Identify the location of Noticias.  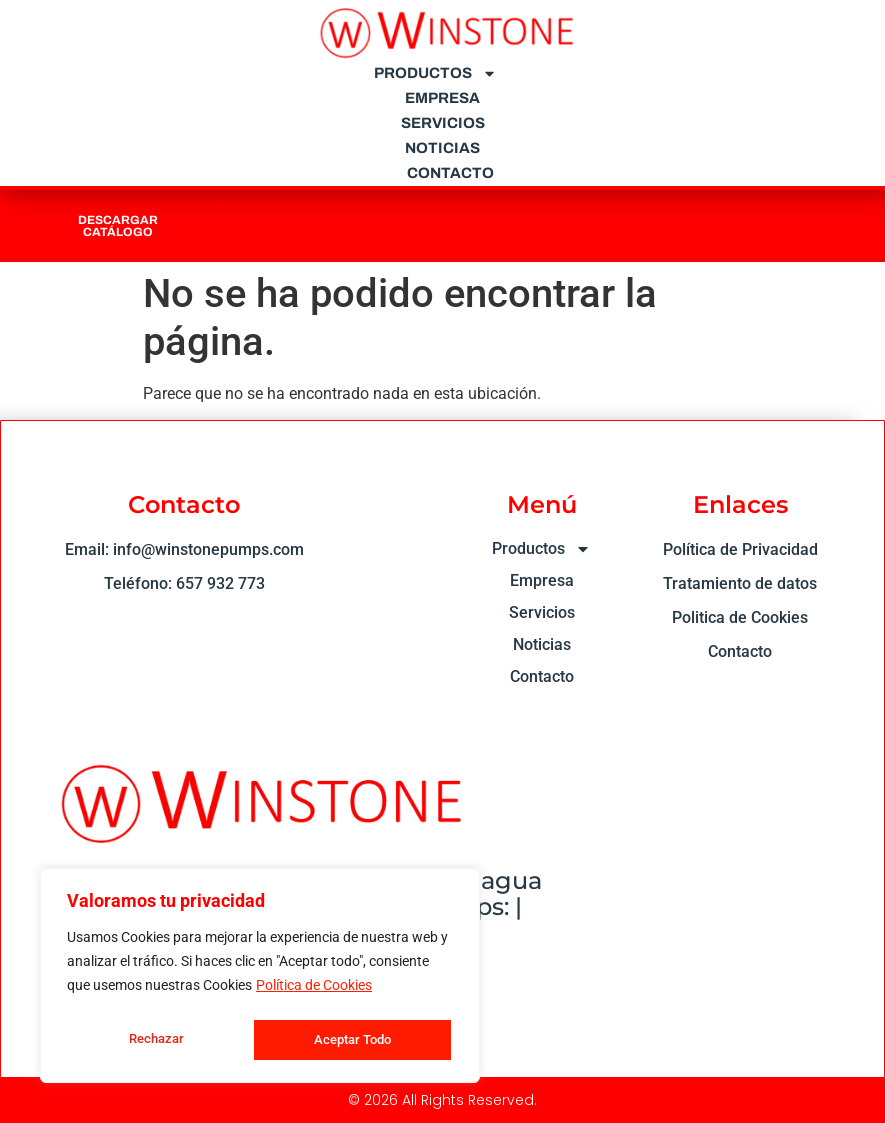
(442, 148).